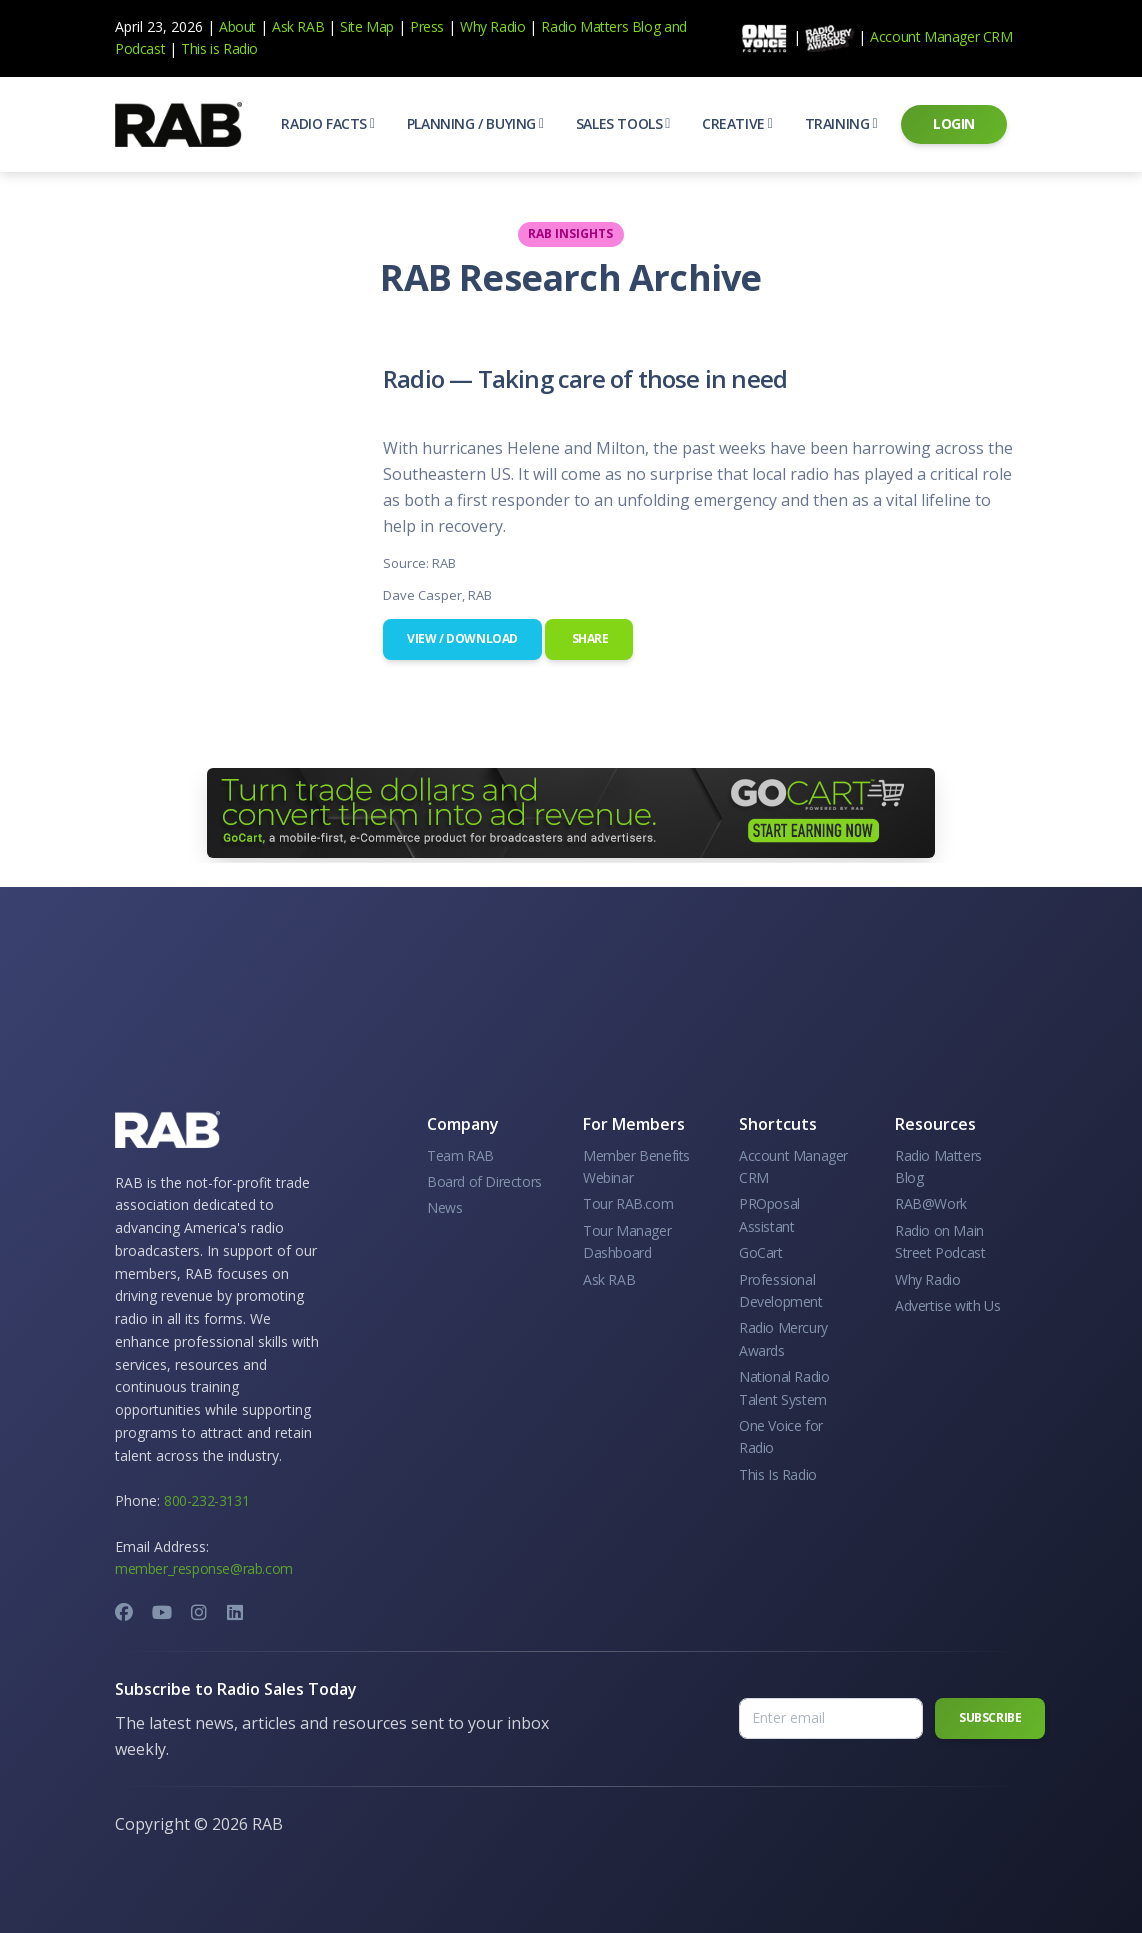  Describe the element at coordinates (628, 1203) in the screenshot. I see `Tour RAB.com` at that location.